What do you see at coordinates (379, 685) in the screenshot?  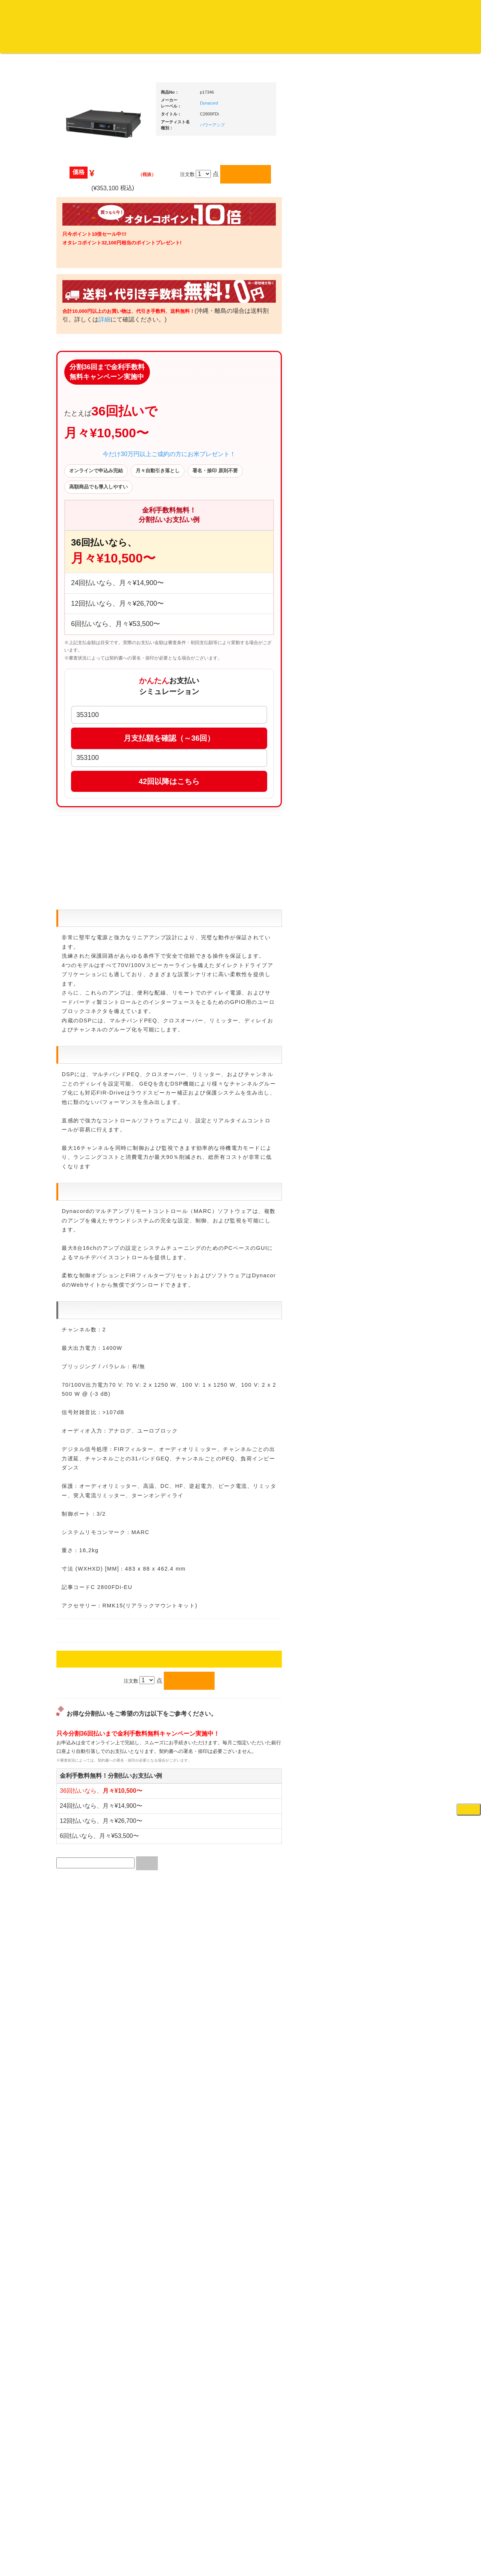 I see `ヘッドフォン` at bounding box center [379, 685].